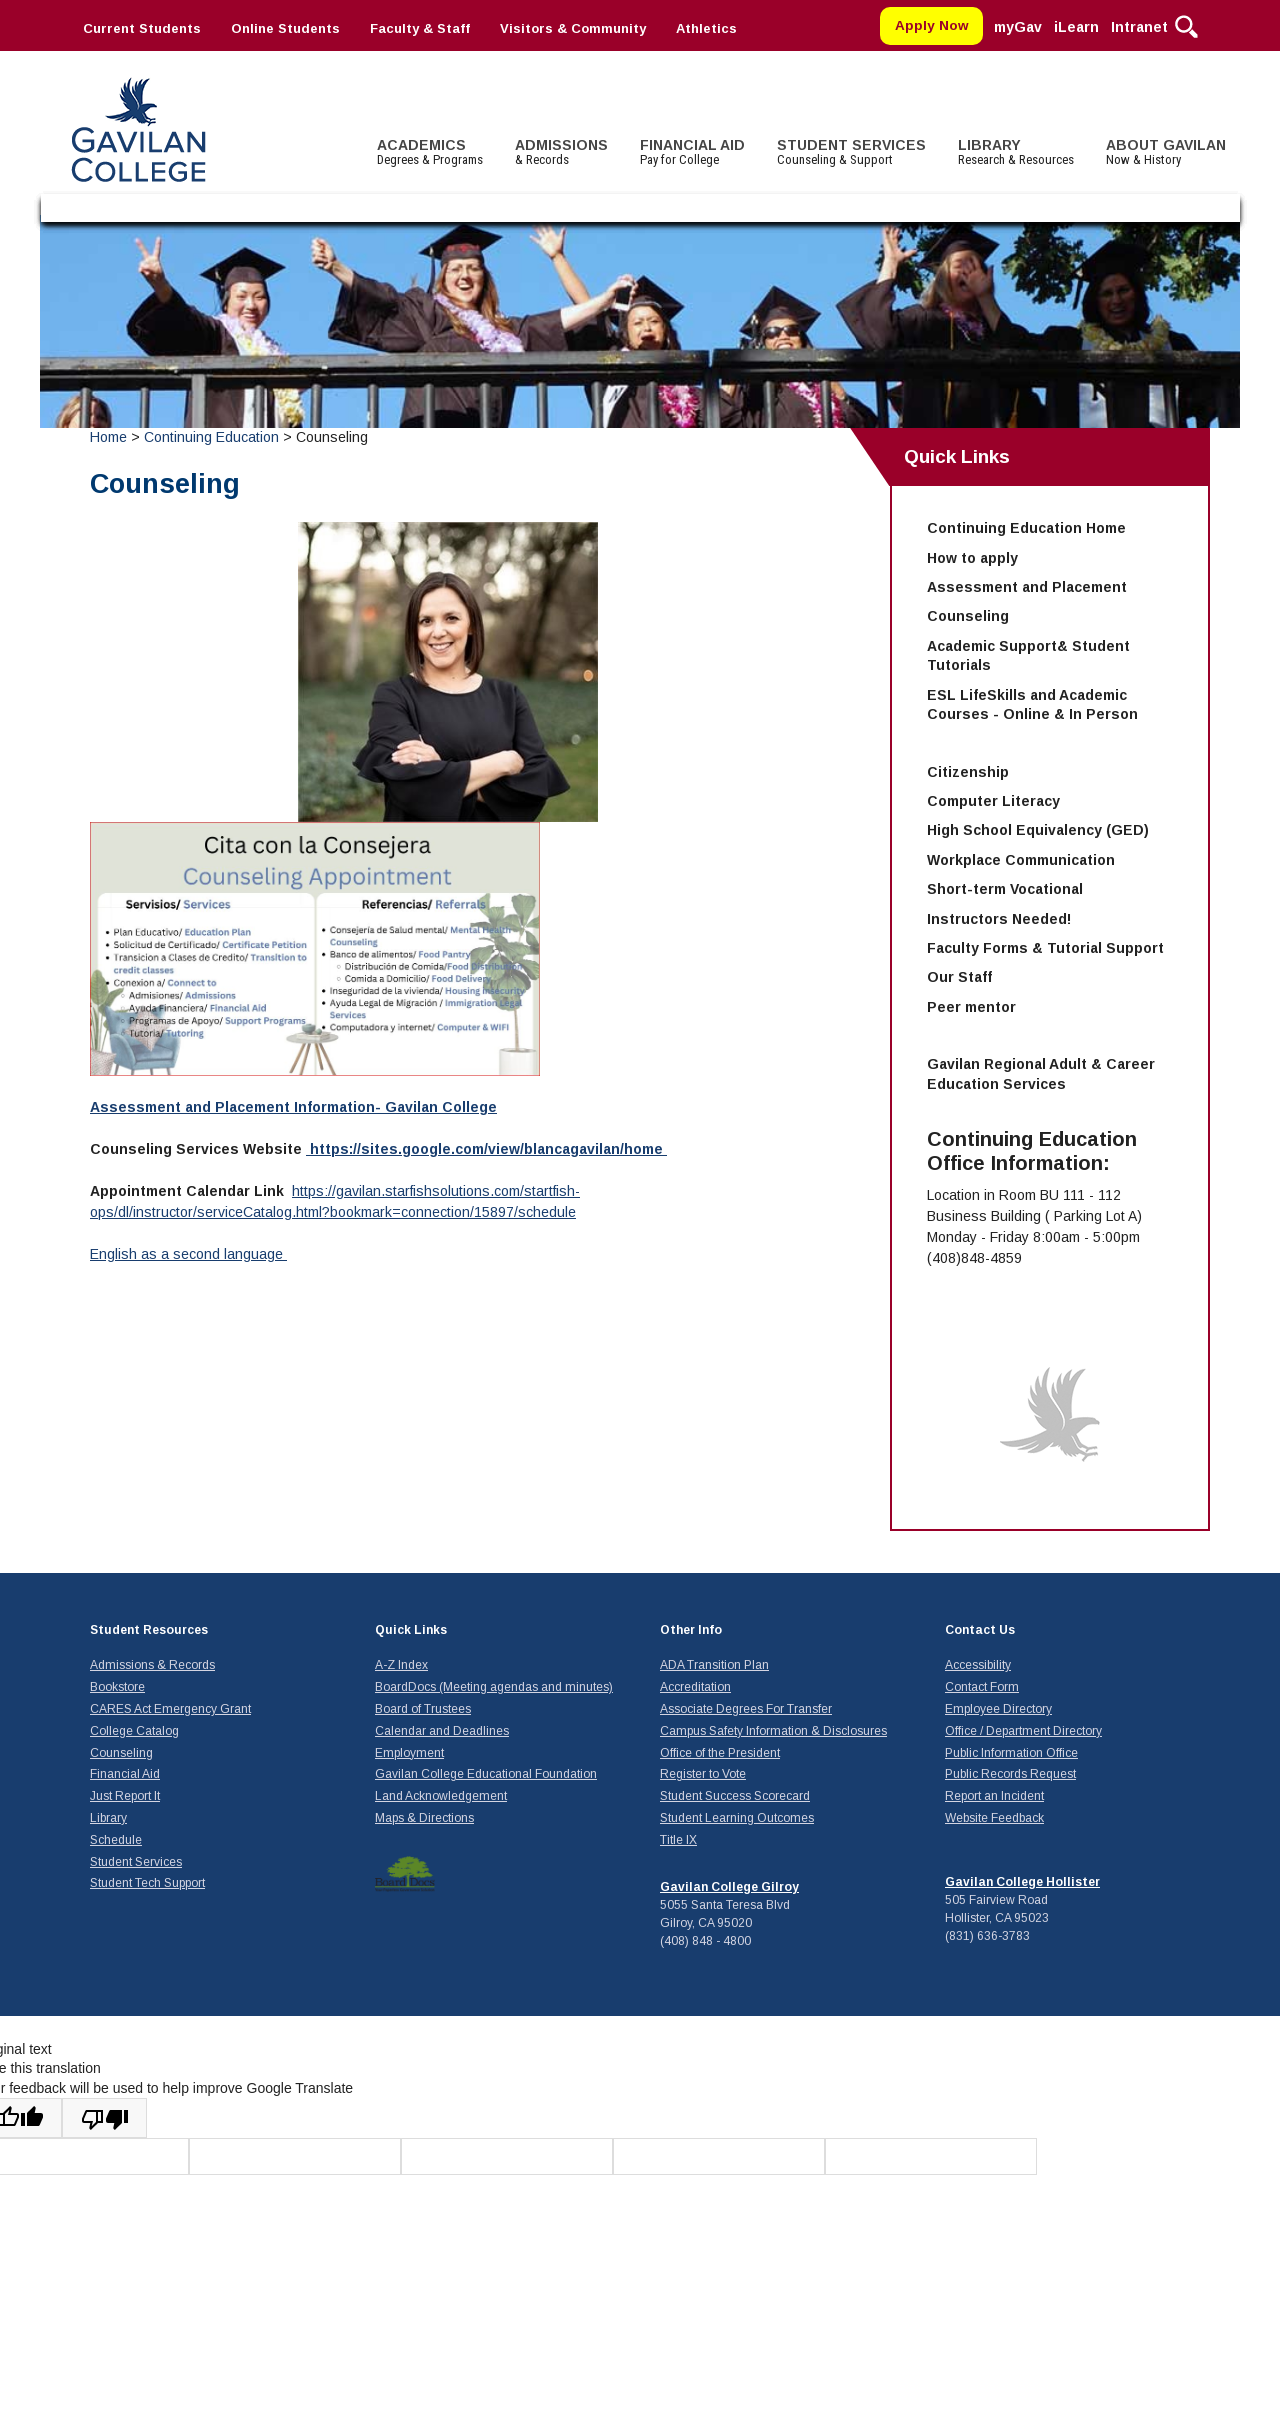  I want to click on LIBRARY, so click(1016, 152).